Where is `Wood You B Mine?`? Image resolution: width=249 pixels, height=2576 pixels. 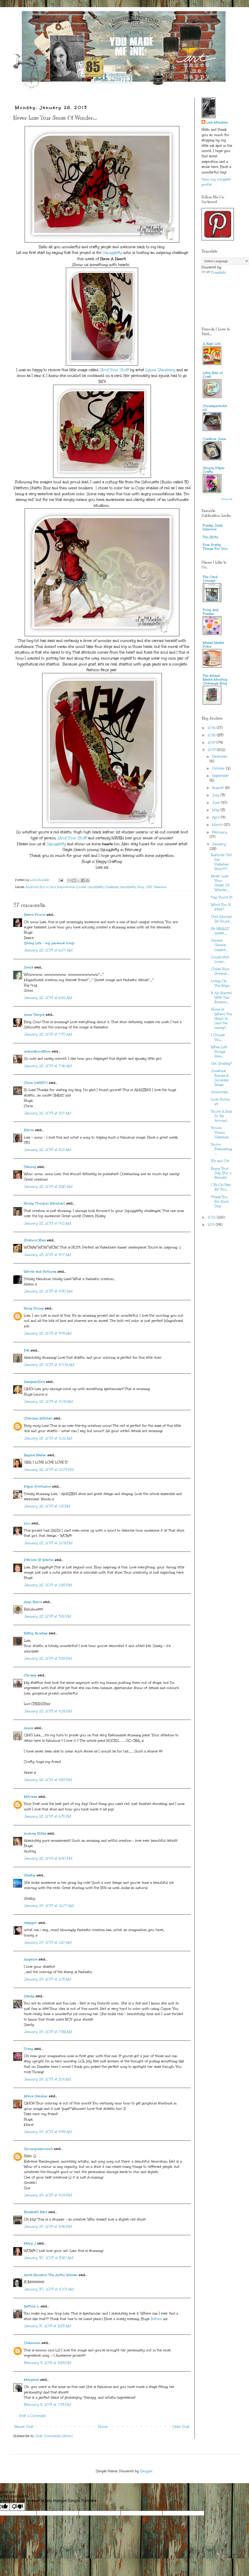 Wood You B Mine? is located at coordinates (221, 906).